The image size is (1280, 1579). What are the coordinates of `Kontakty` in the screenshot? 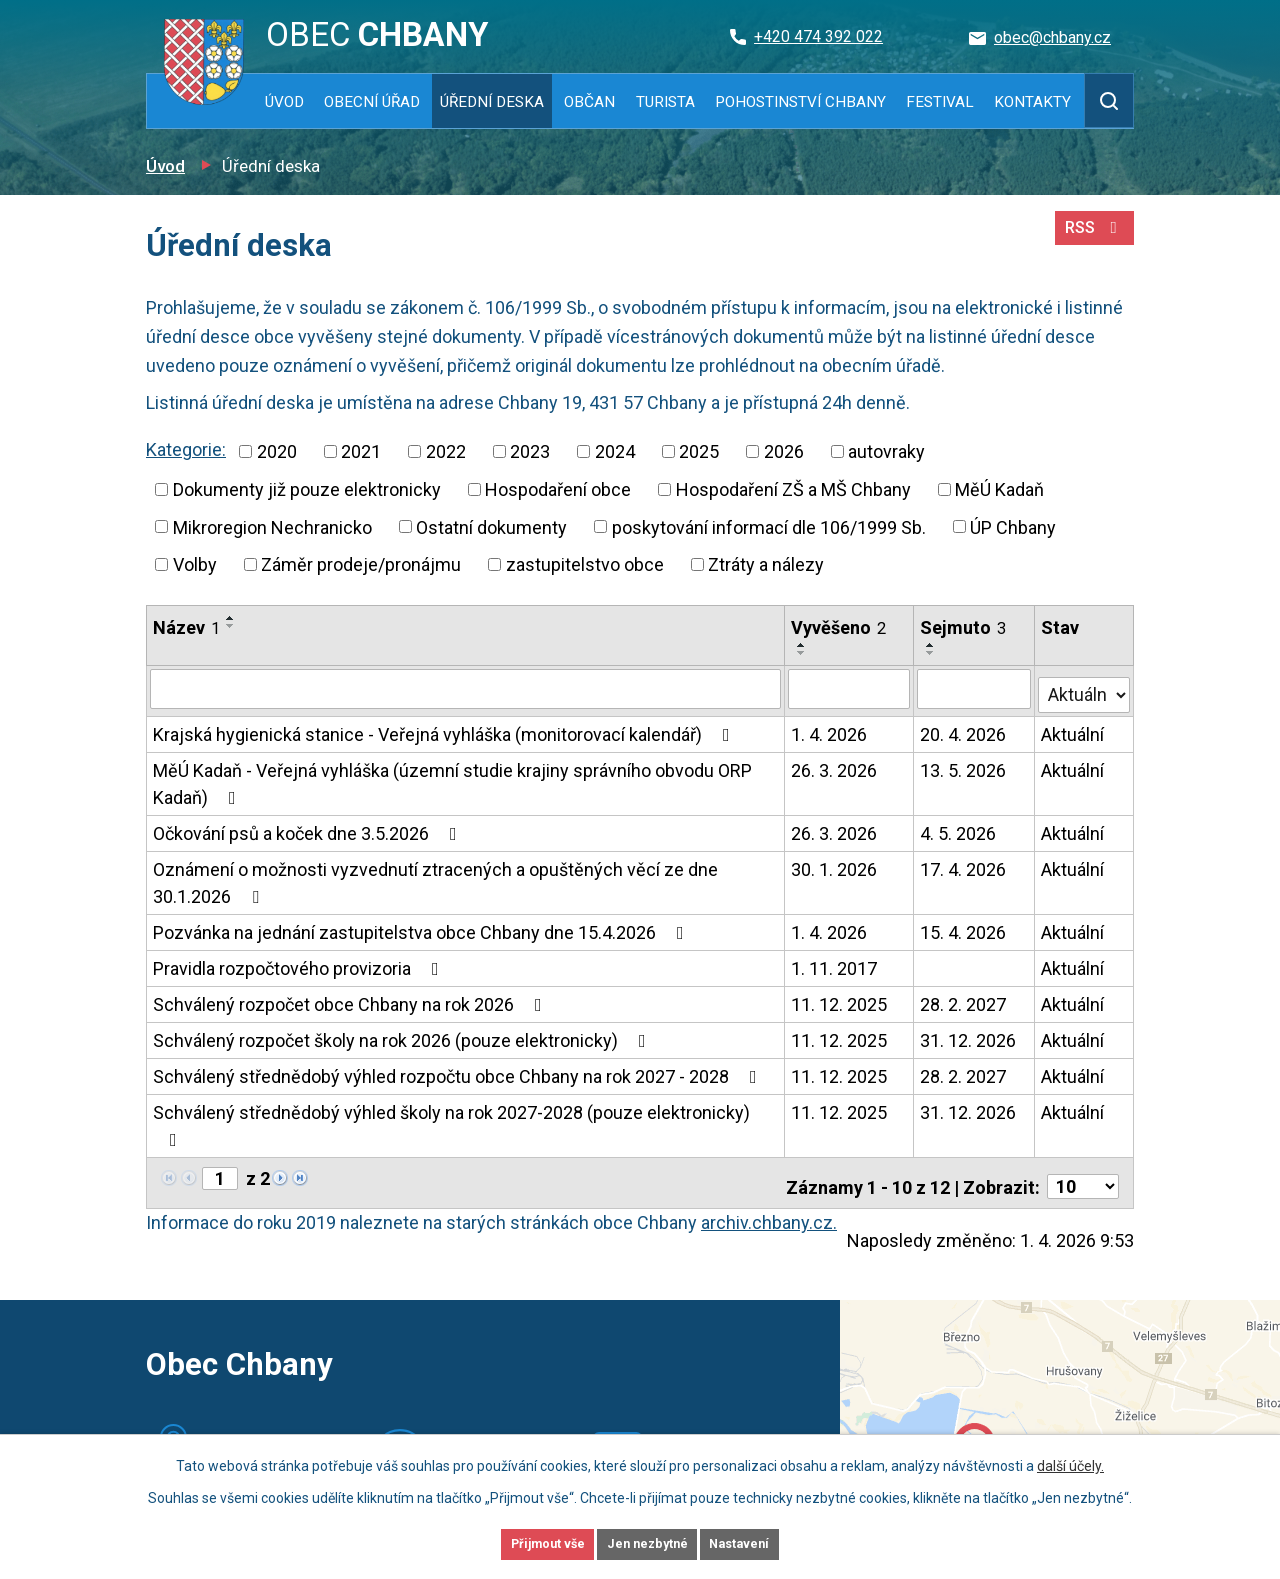 It's located at (1032, 102).